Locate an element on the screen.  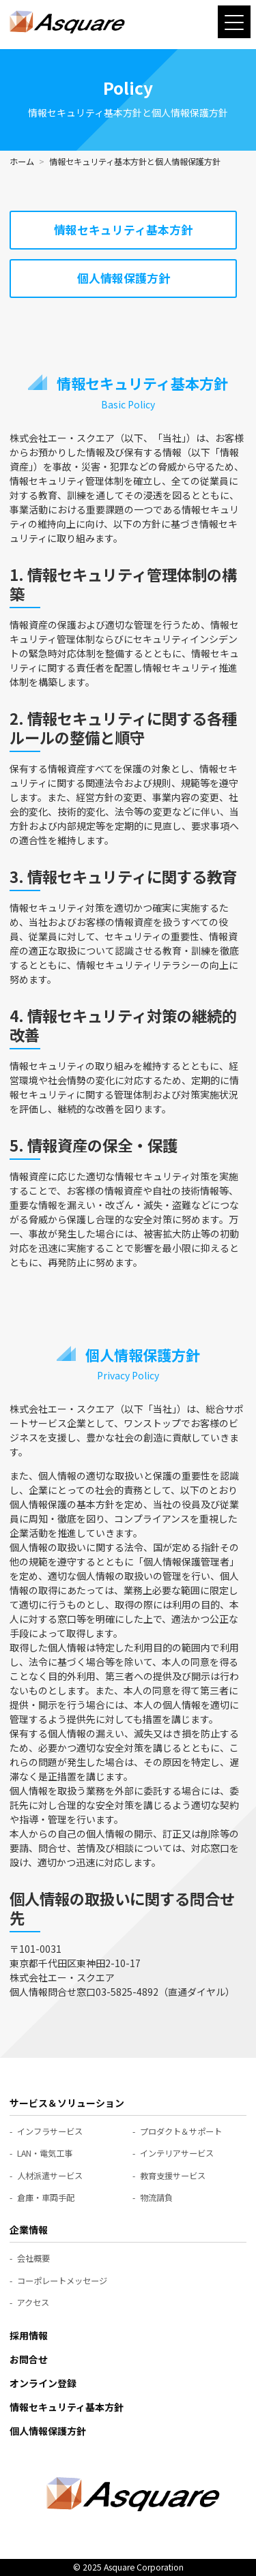
プロダクト＆サポート is located at coordinates (181, 2131).